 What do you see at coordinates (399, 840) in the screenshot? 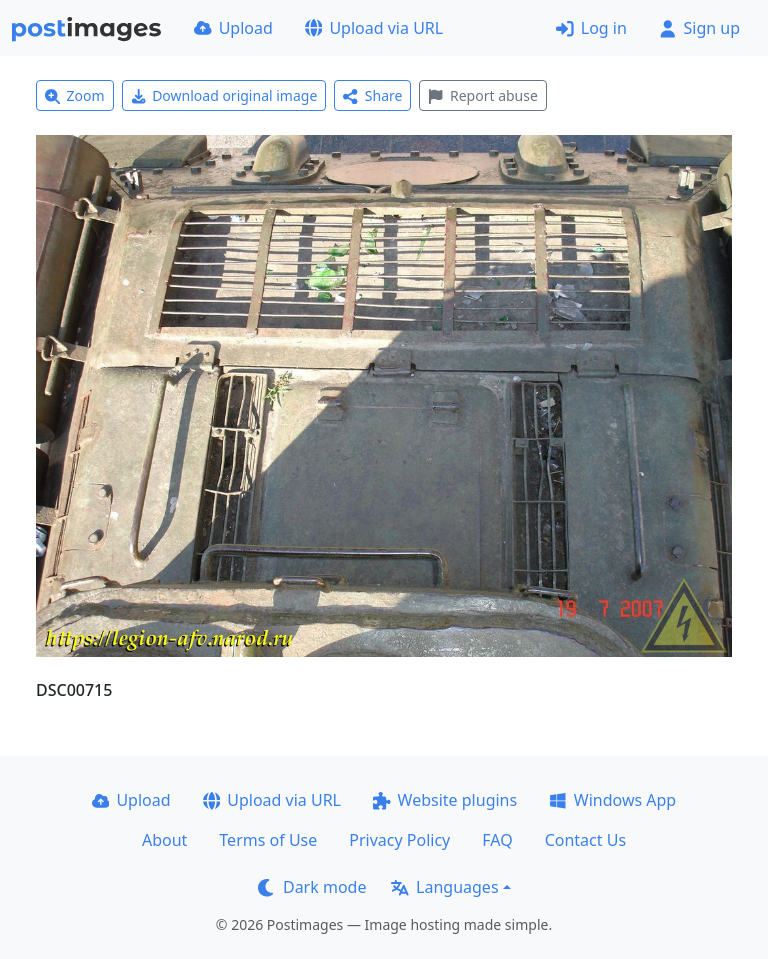
I see `Privacy Policy` at bounding box center [399, 840].